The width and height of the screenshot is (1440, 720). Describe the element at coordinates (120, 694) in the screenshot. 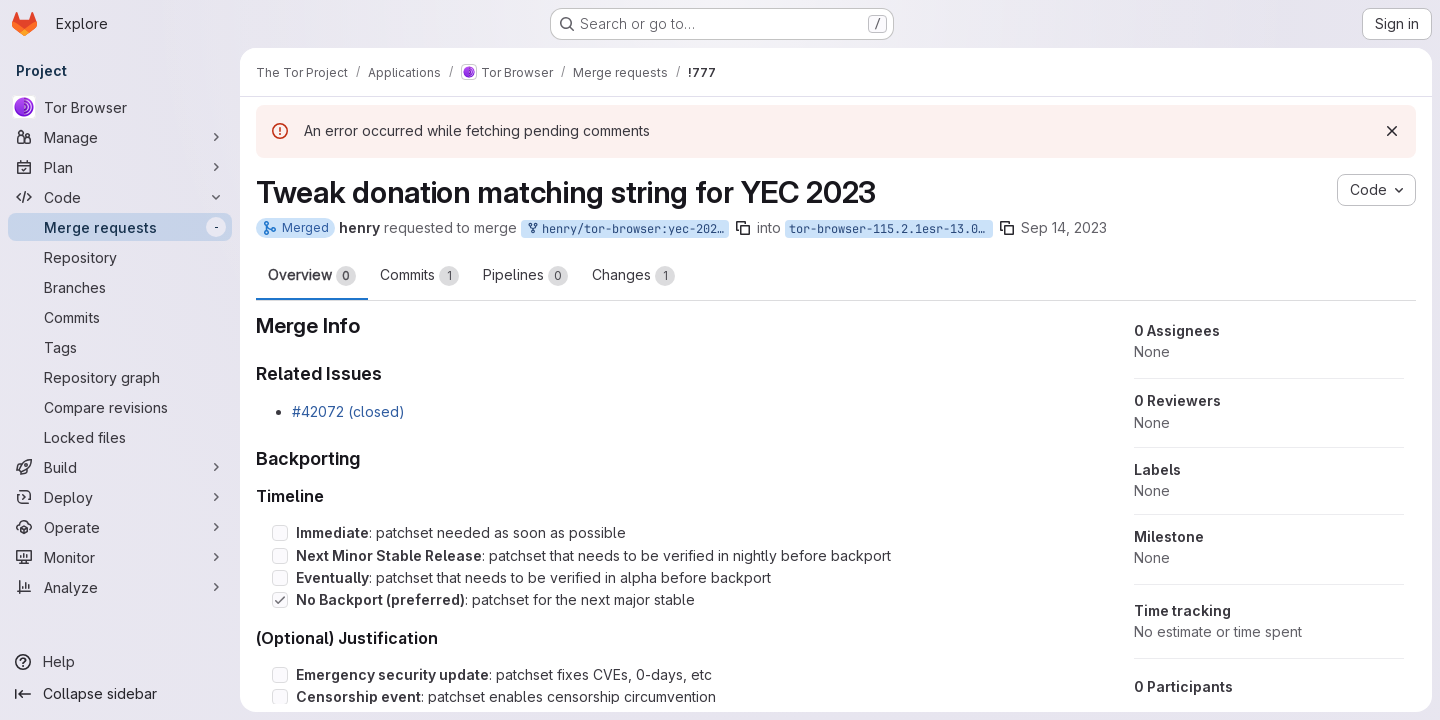

I see `[Collapse sidebar]` at that location.